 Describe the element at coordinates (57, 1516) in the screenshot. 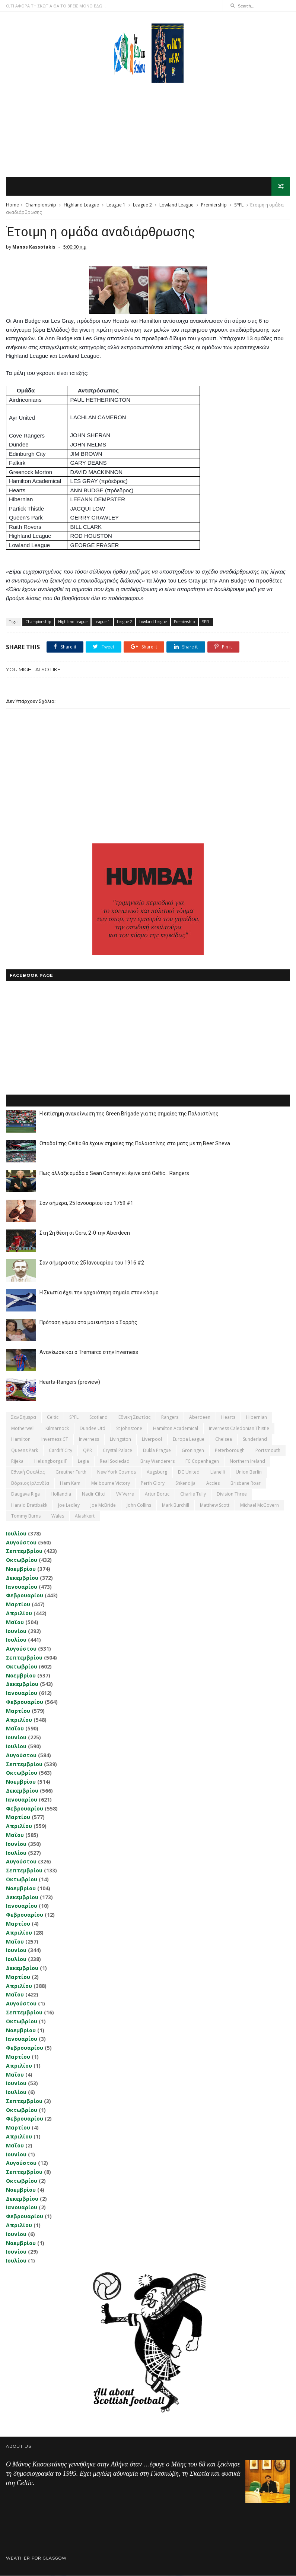

I see `Wales` at that location.